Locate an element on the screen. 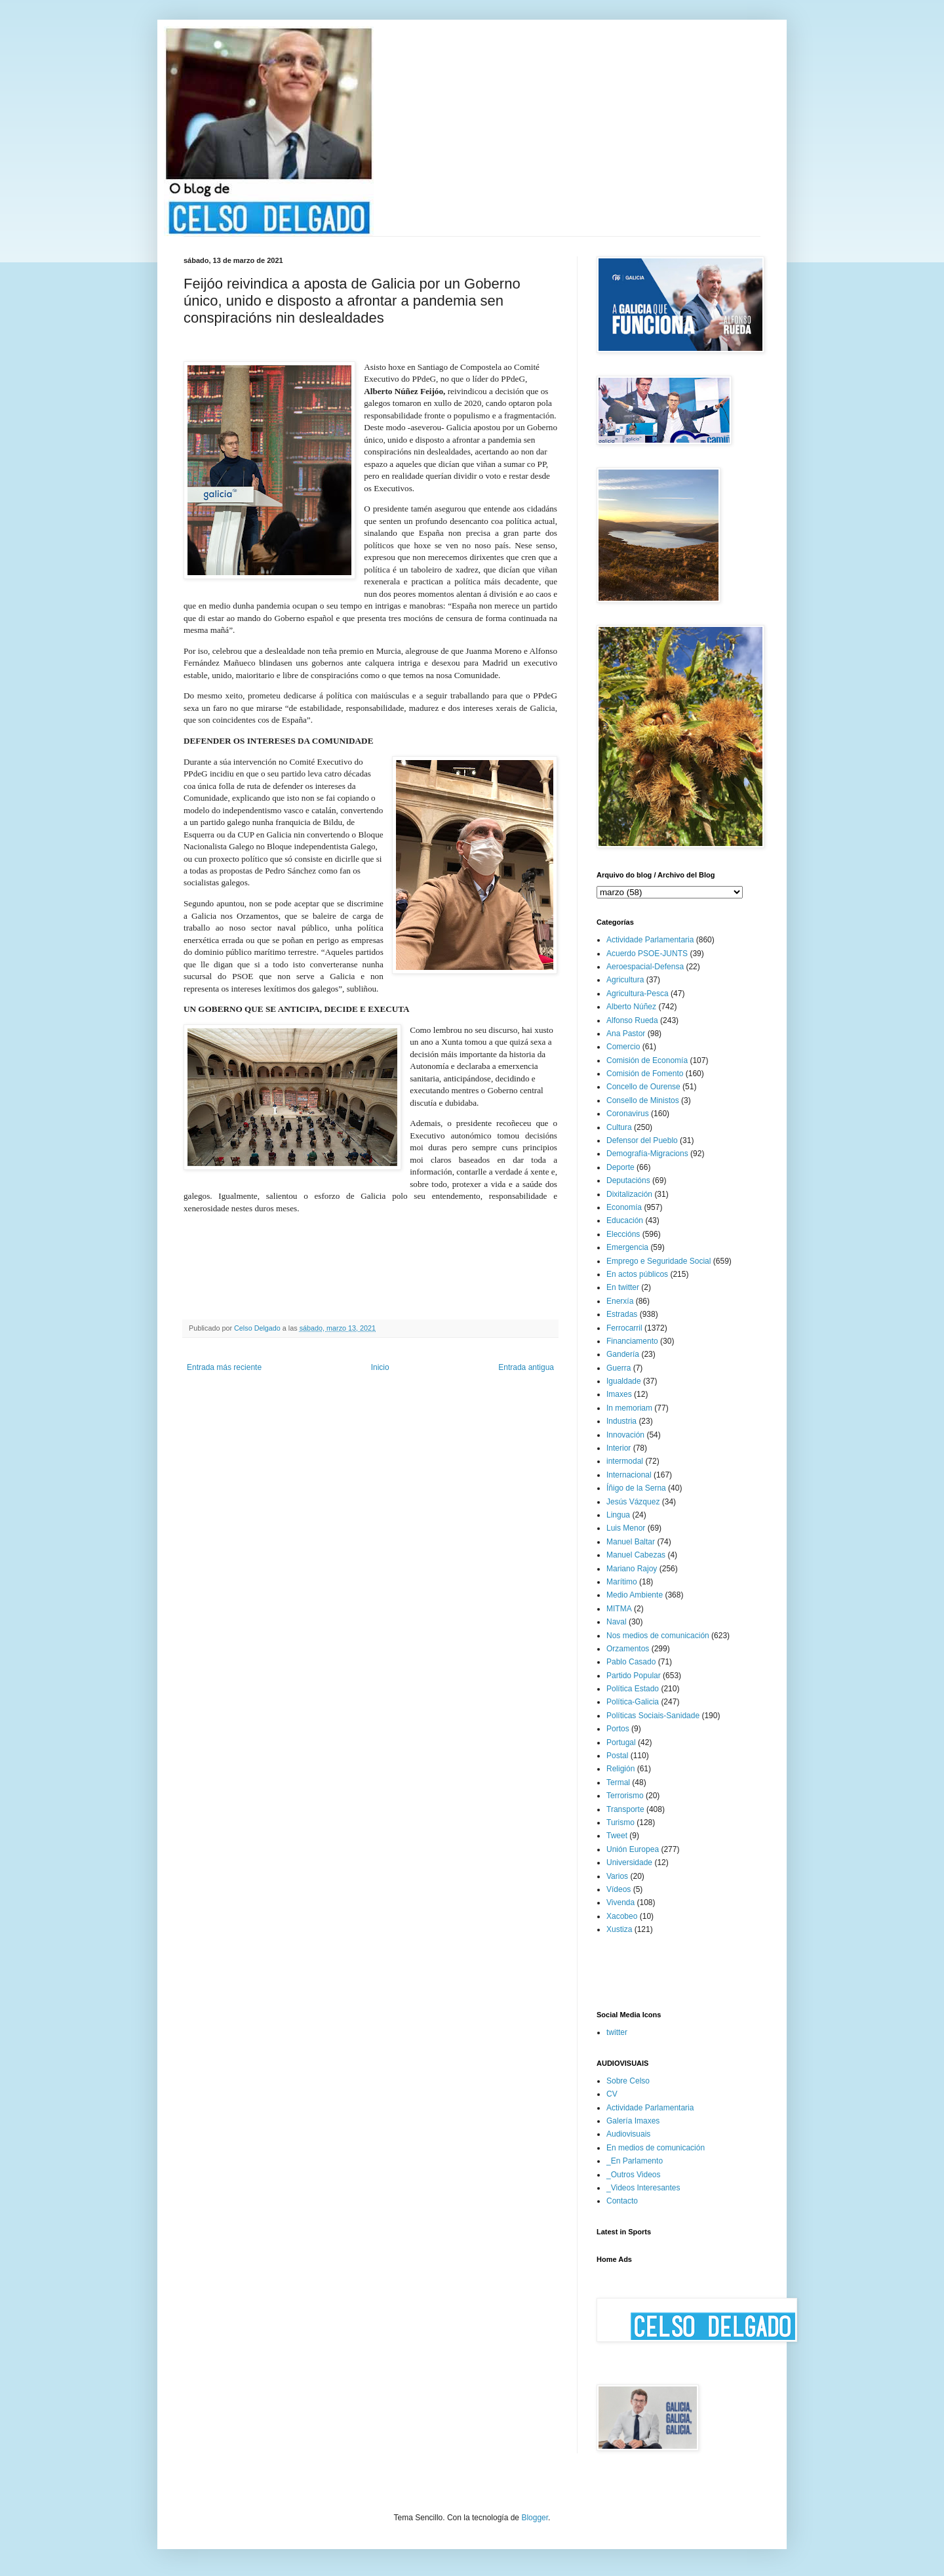 Image resolution: width=944 pixels, height=2576 pixels. Lingua is located at coordinates (618, 1514).